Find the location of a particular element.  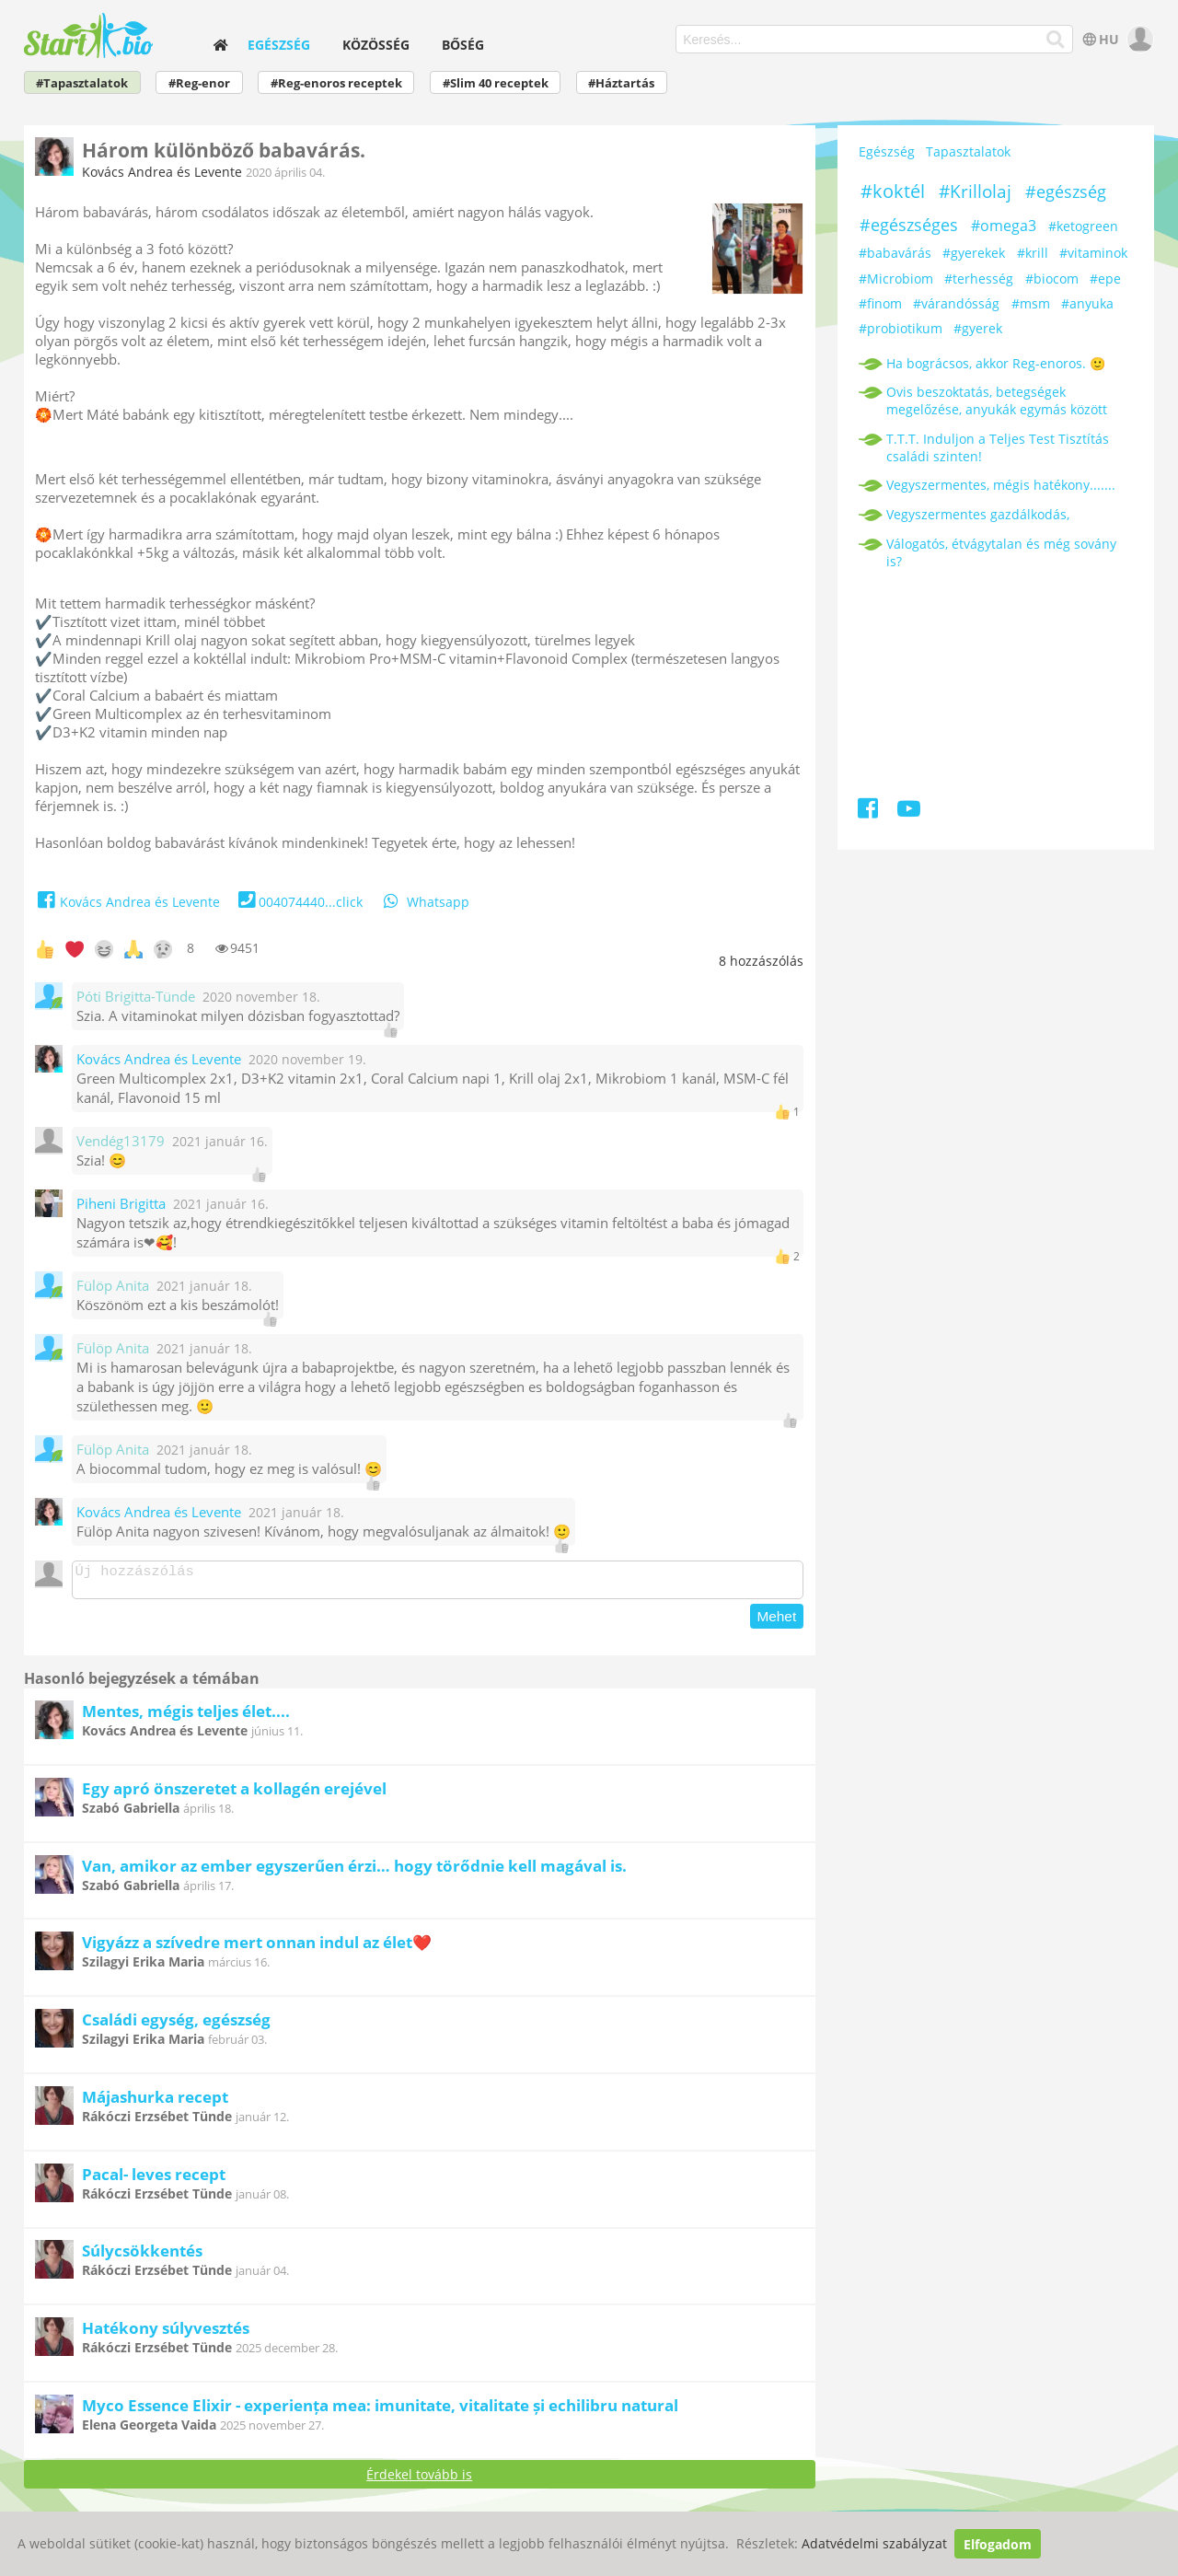

[Facebook] is located at coordinates (869, 811).